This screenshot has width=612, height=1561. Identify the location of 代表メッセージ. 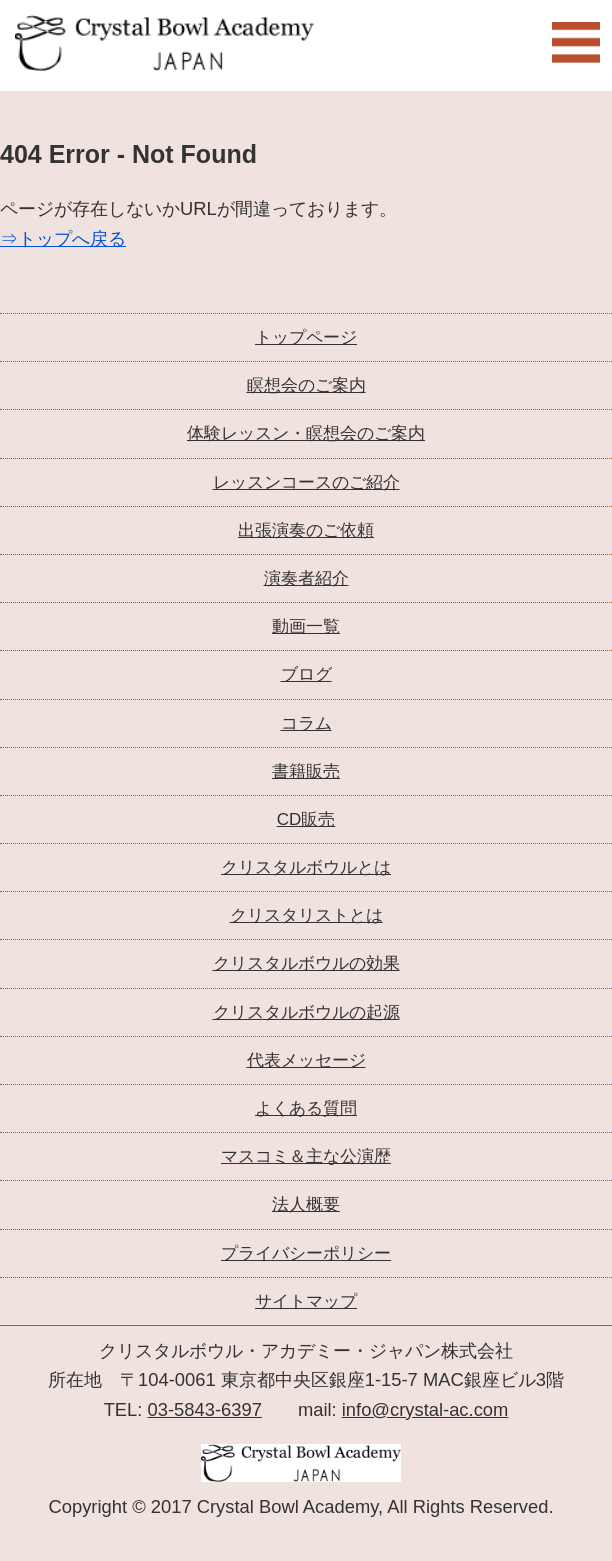
(306, 1060).